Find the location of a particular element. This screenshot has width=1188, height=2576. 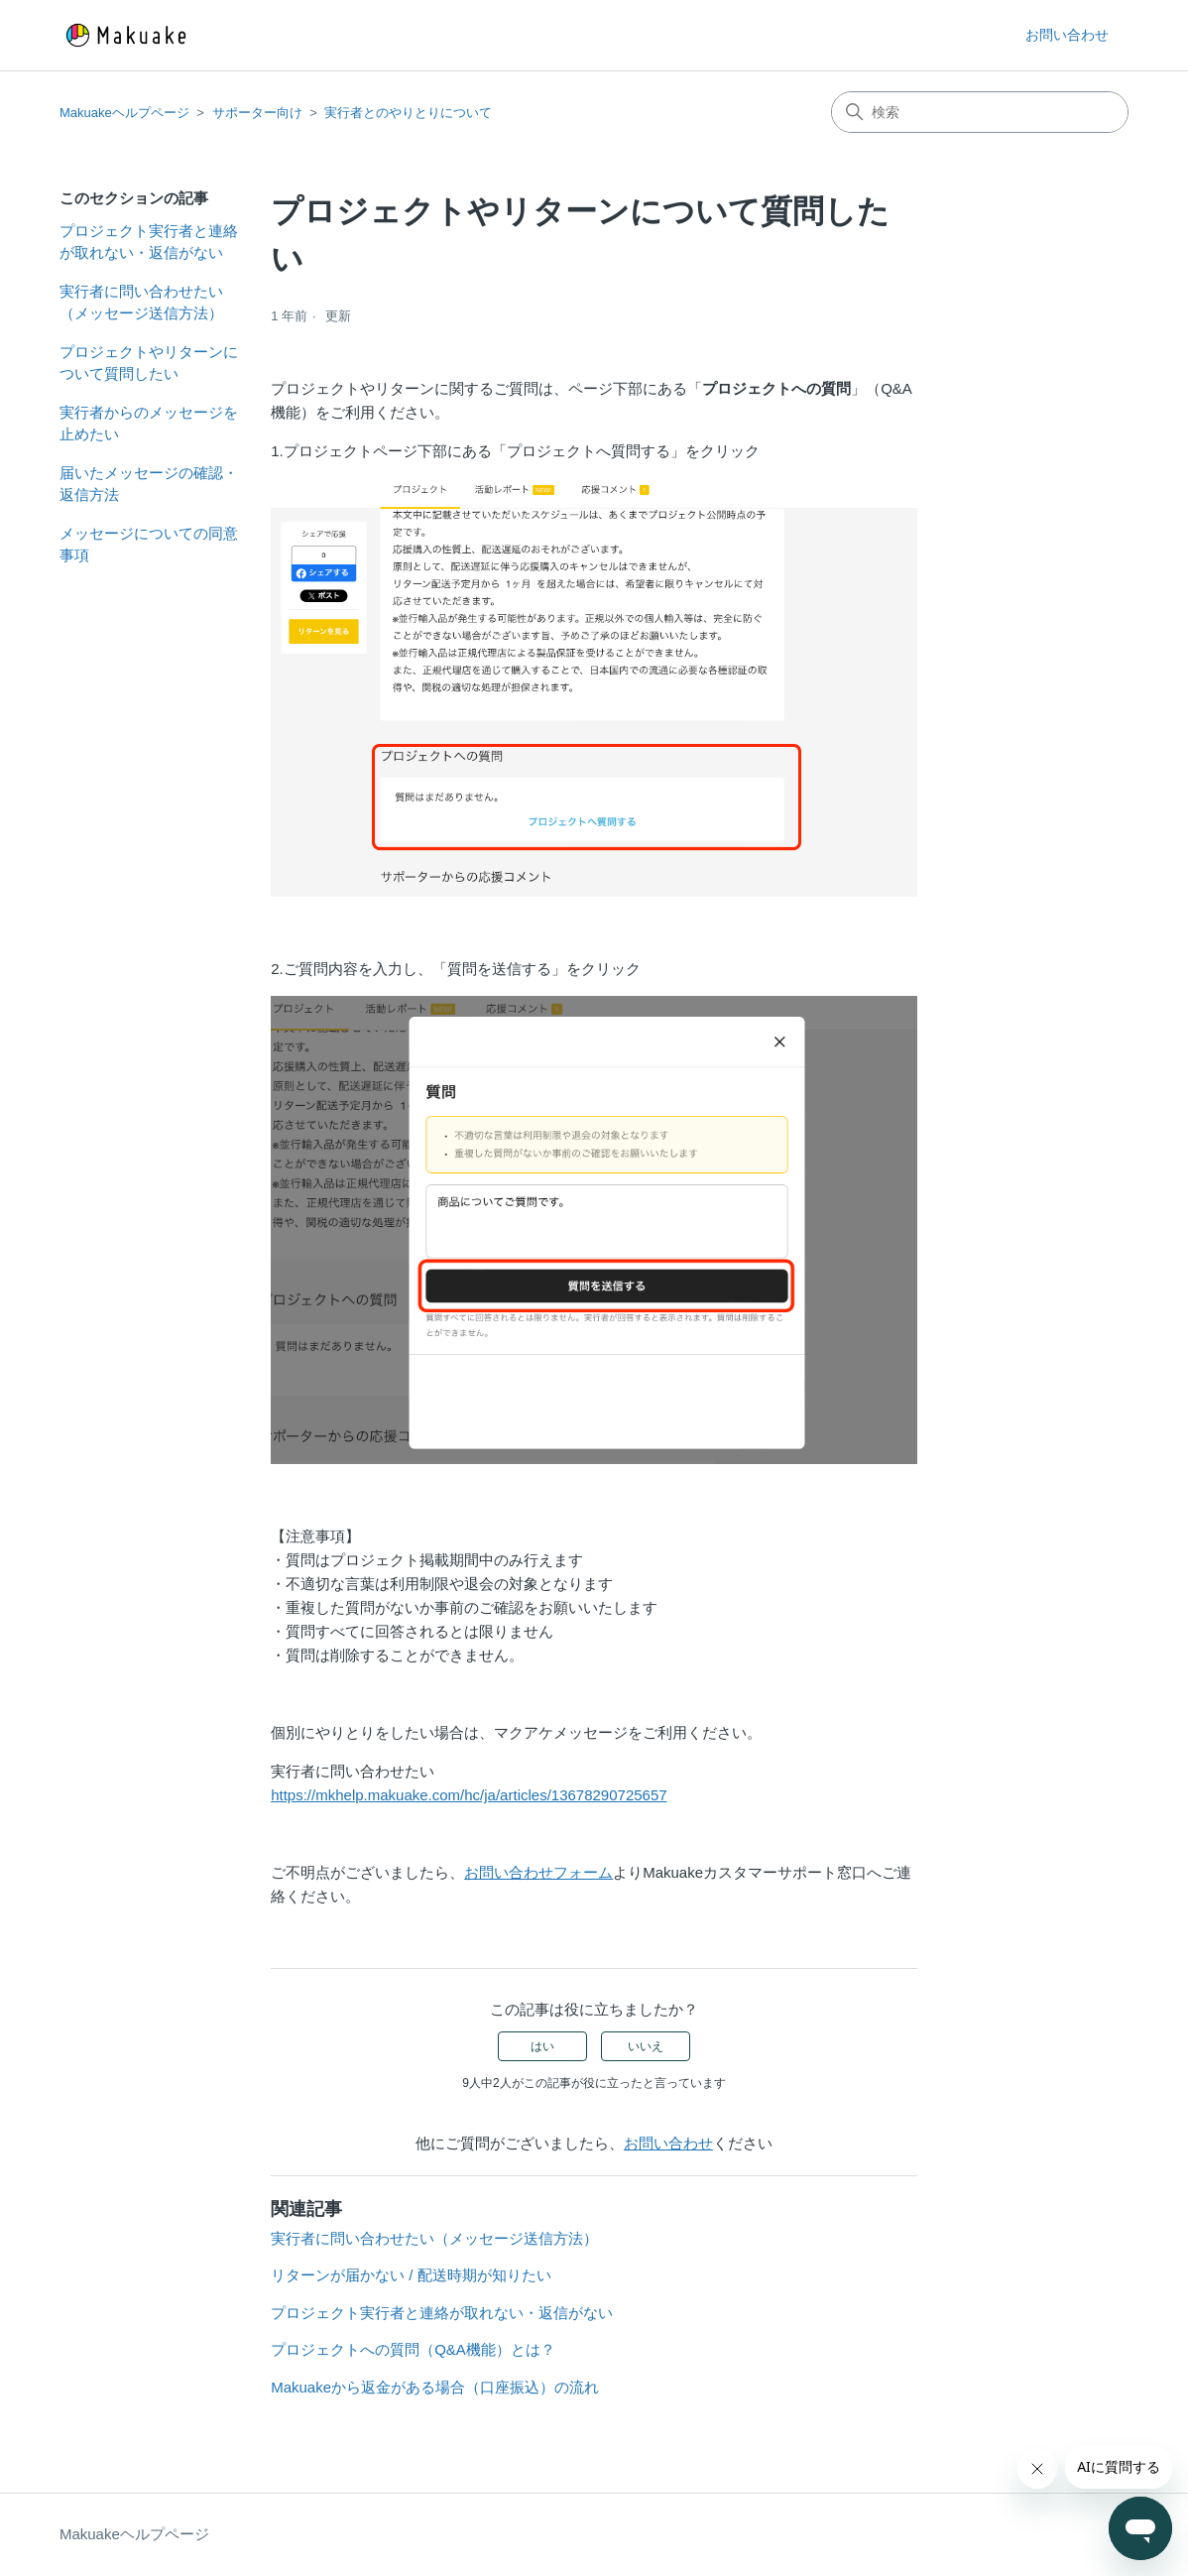

https://mkhelp.makuake.com/hc/ja/articles/13678290725657 is located at coordinates (468, 1794).